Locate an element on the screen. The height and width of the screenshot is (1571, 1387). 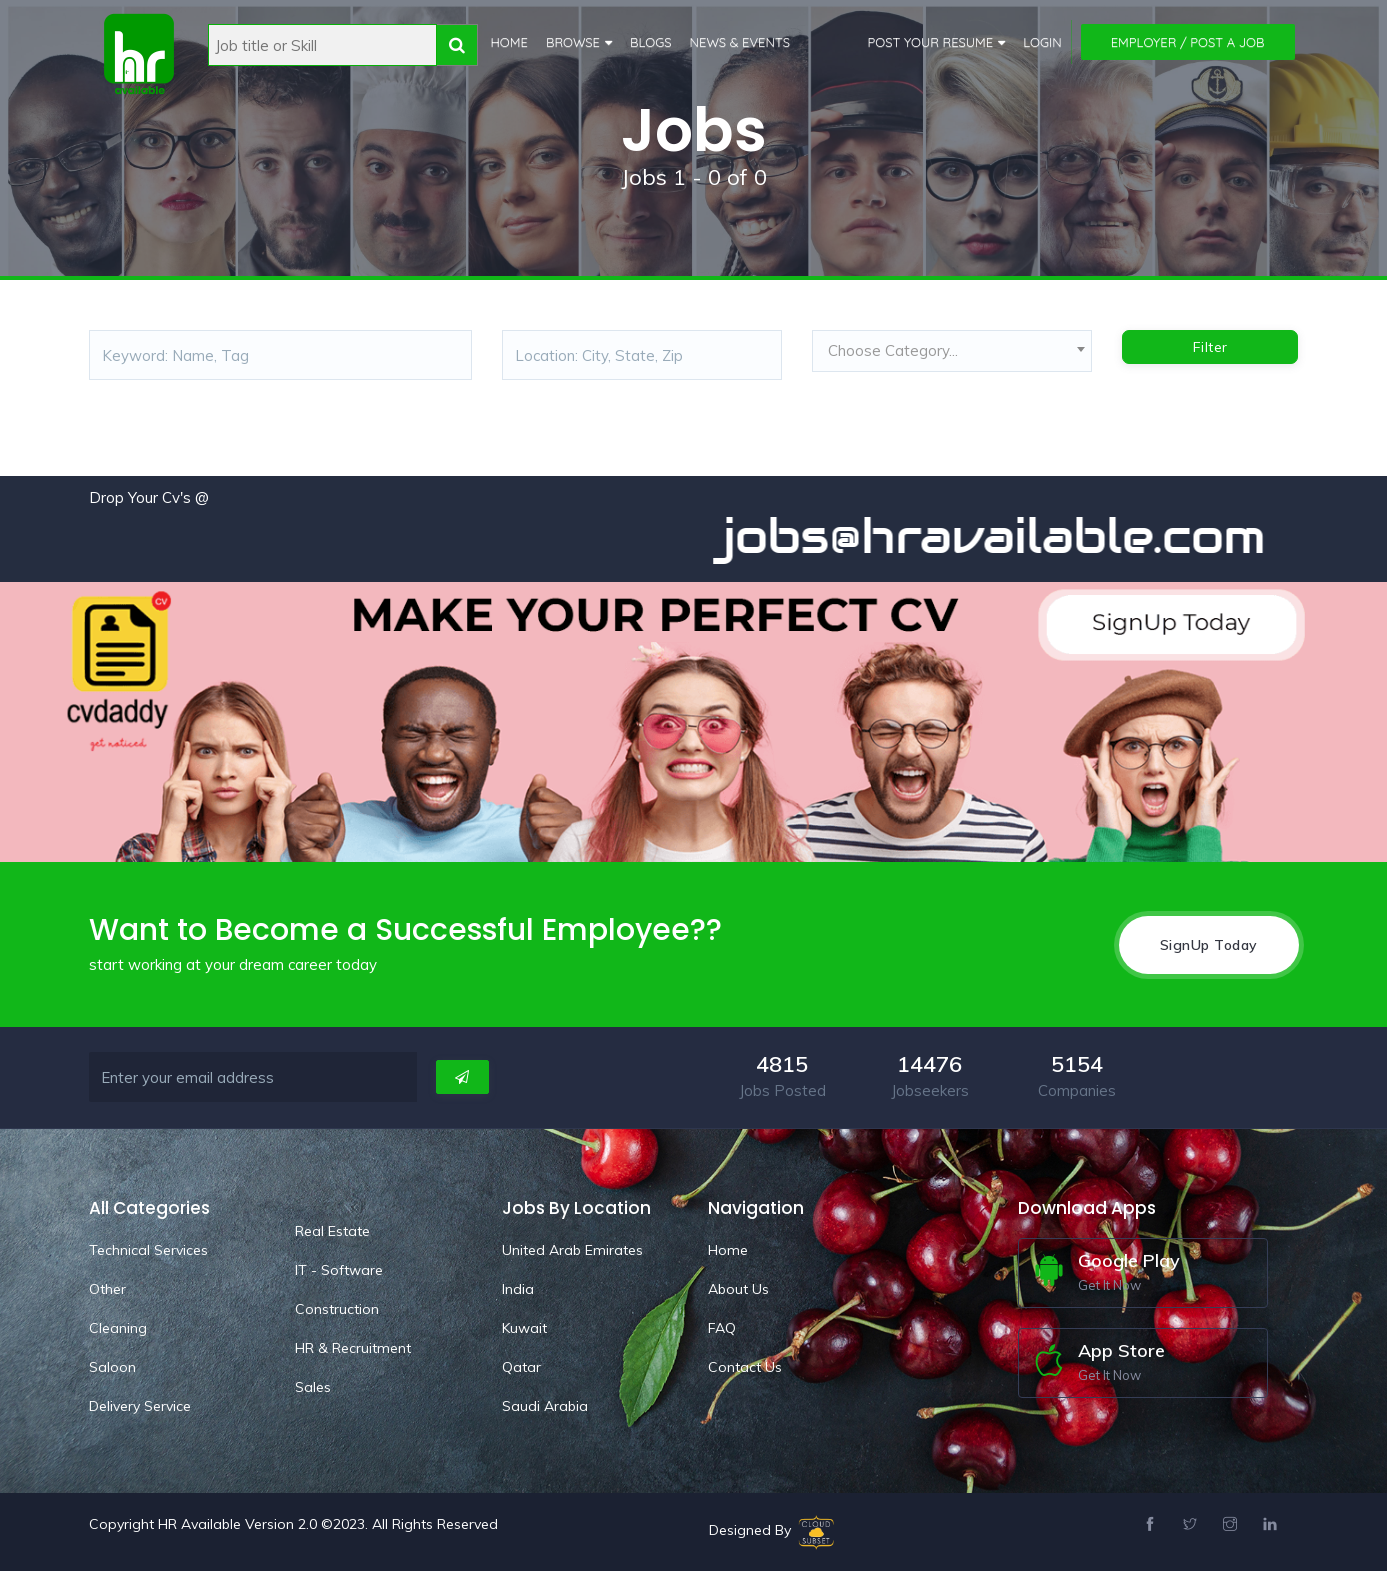
Contact Us is located at coordinates (745, 1367).